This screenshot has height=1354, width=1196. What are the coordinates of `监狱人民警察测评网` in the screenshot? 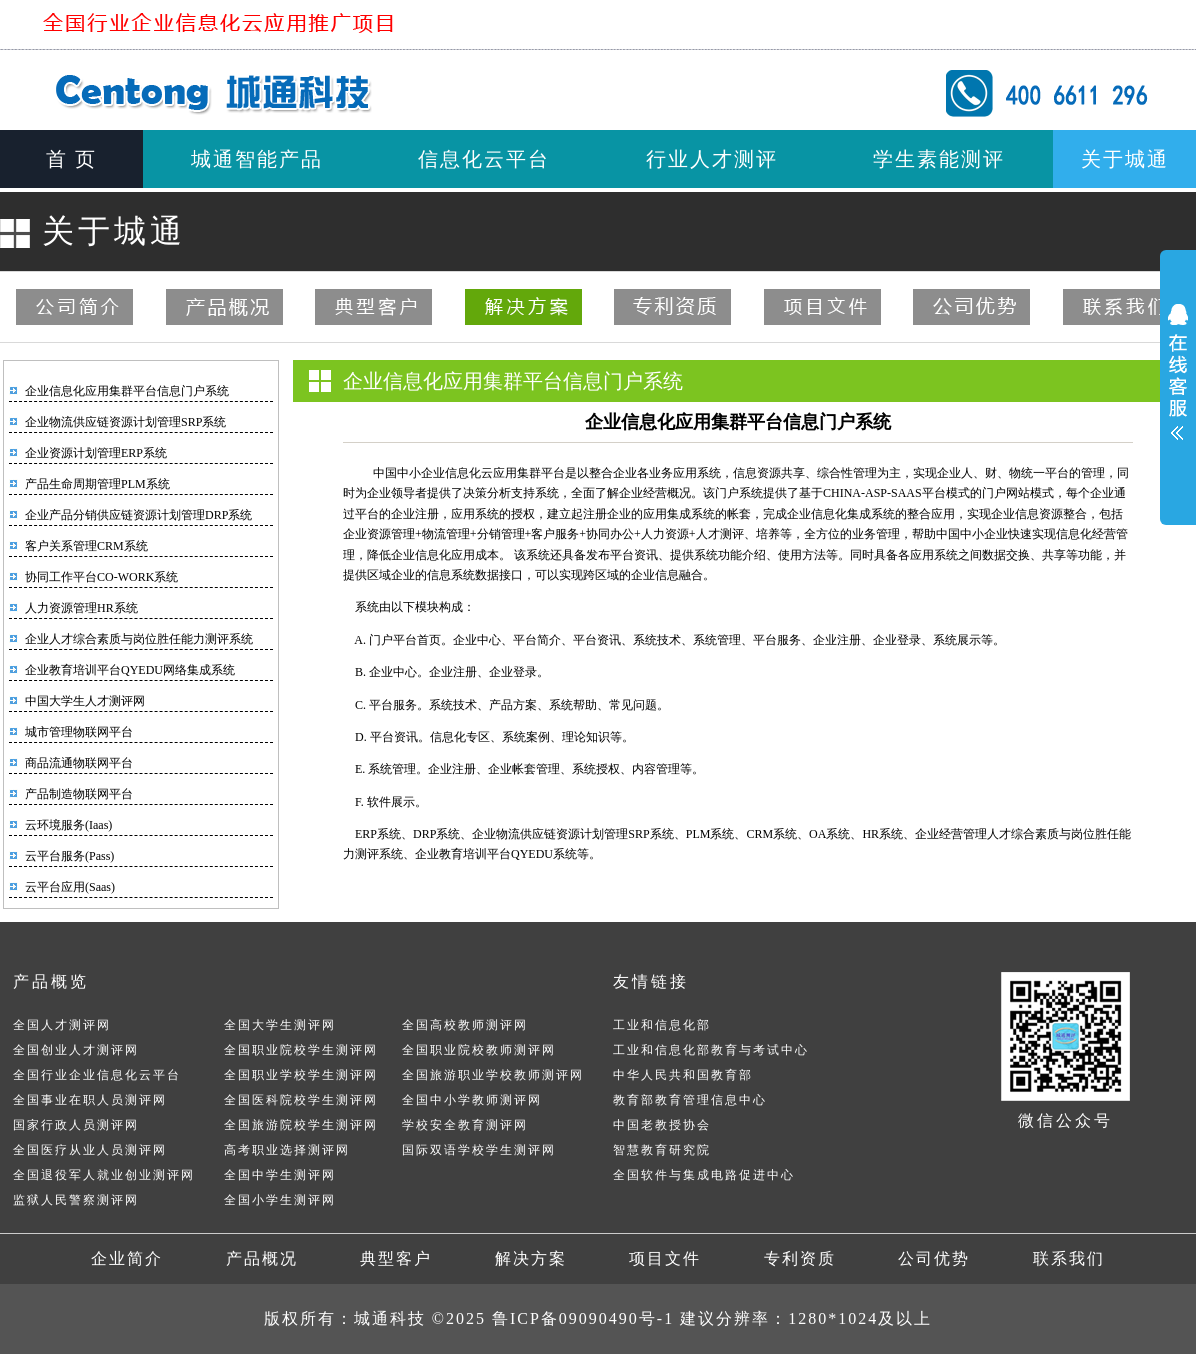 It's located at (76, 1200).